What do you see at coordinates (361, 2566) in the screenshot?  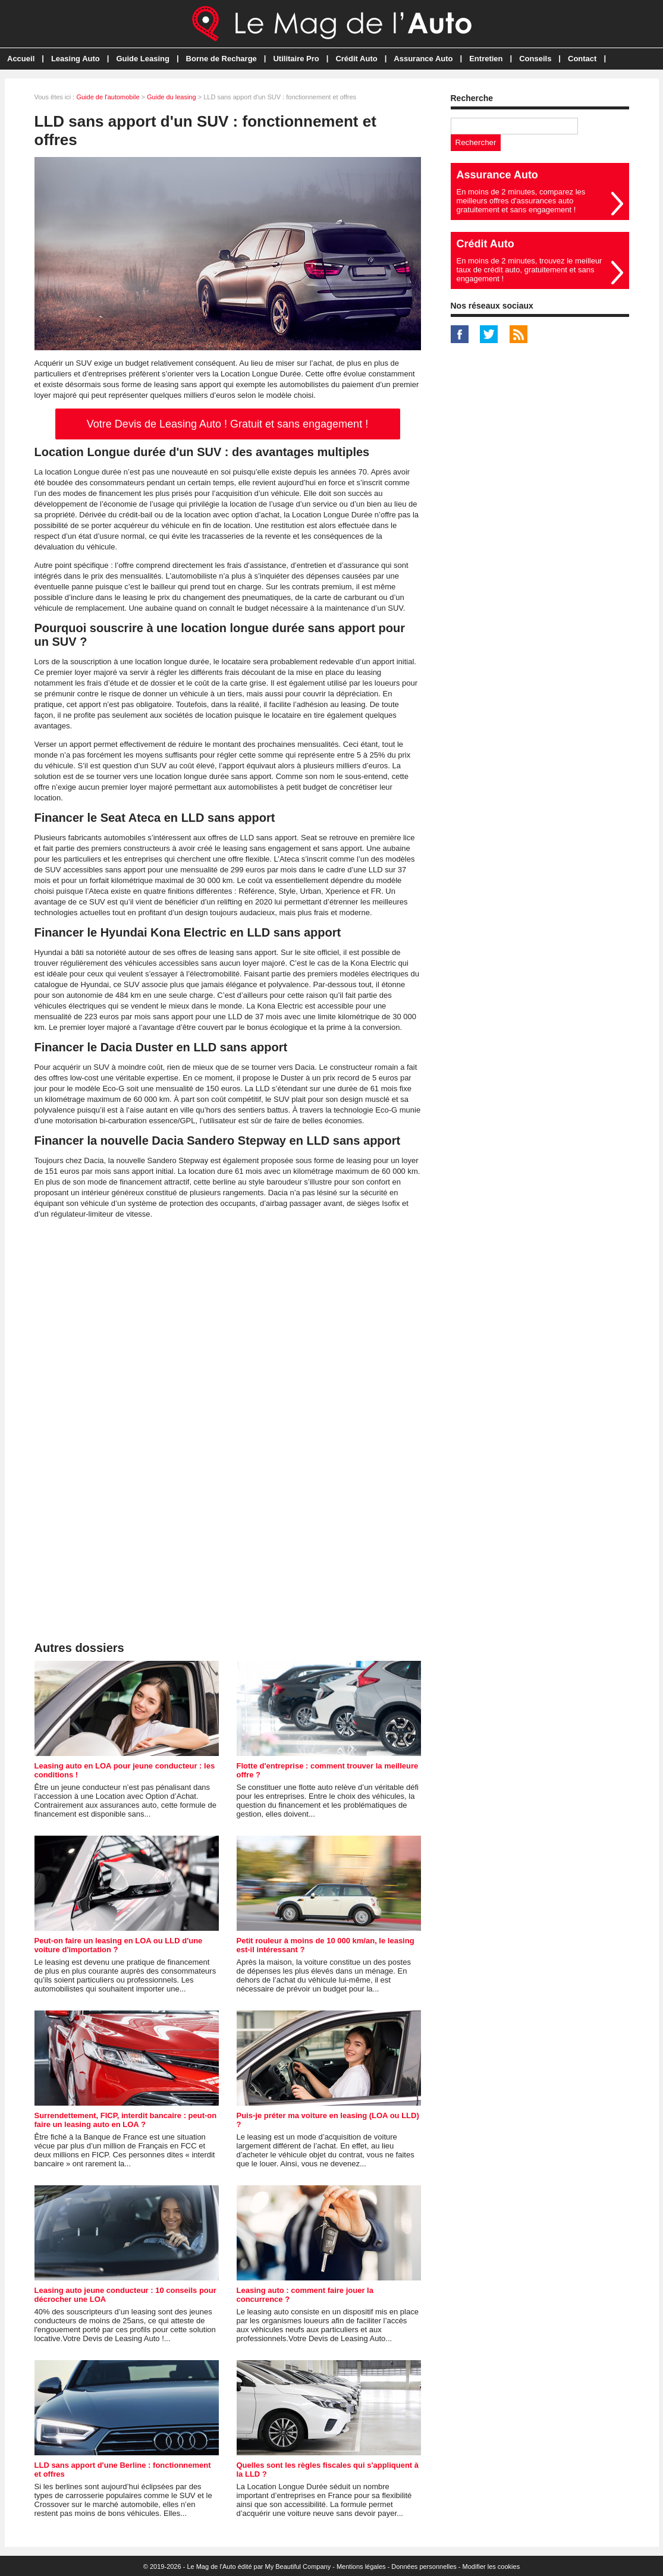 I see `Mentions légales` at bounding box center [361, 2566].